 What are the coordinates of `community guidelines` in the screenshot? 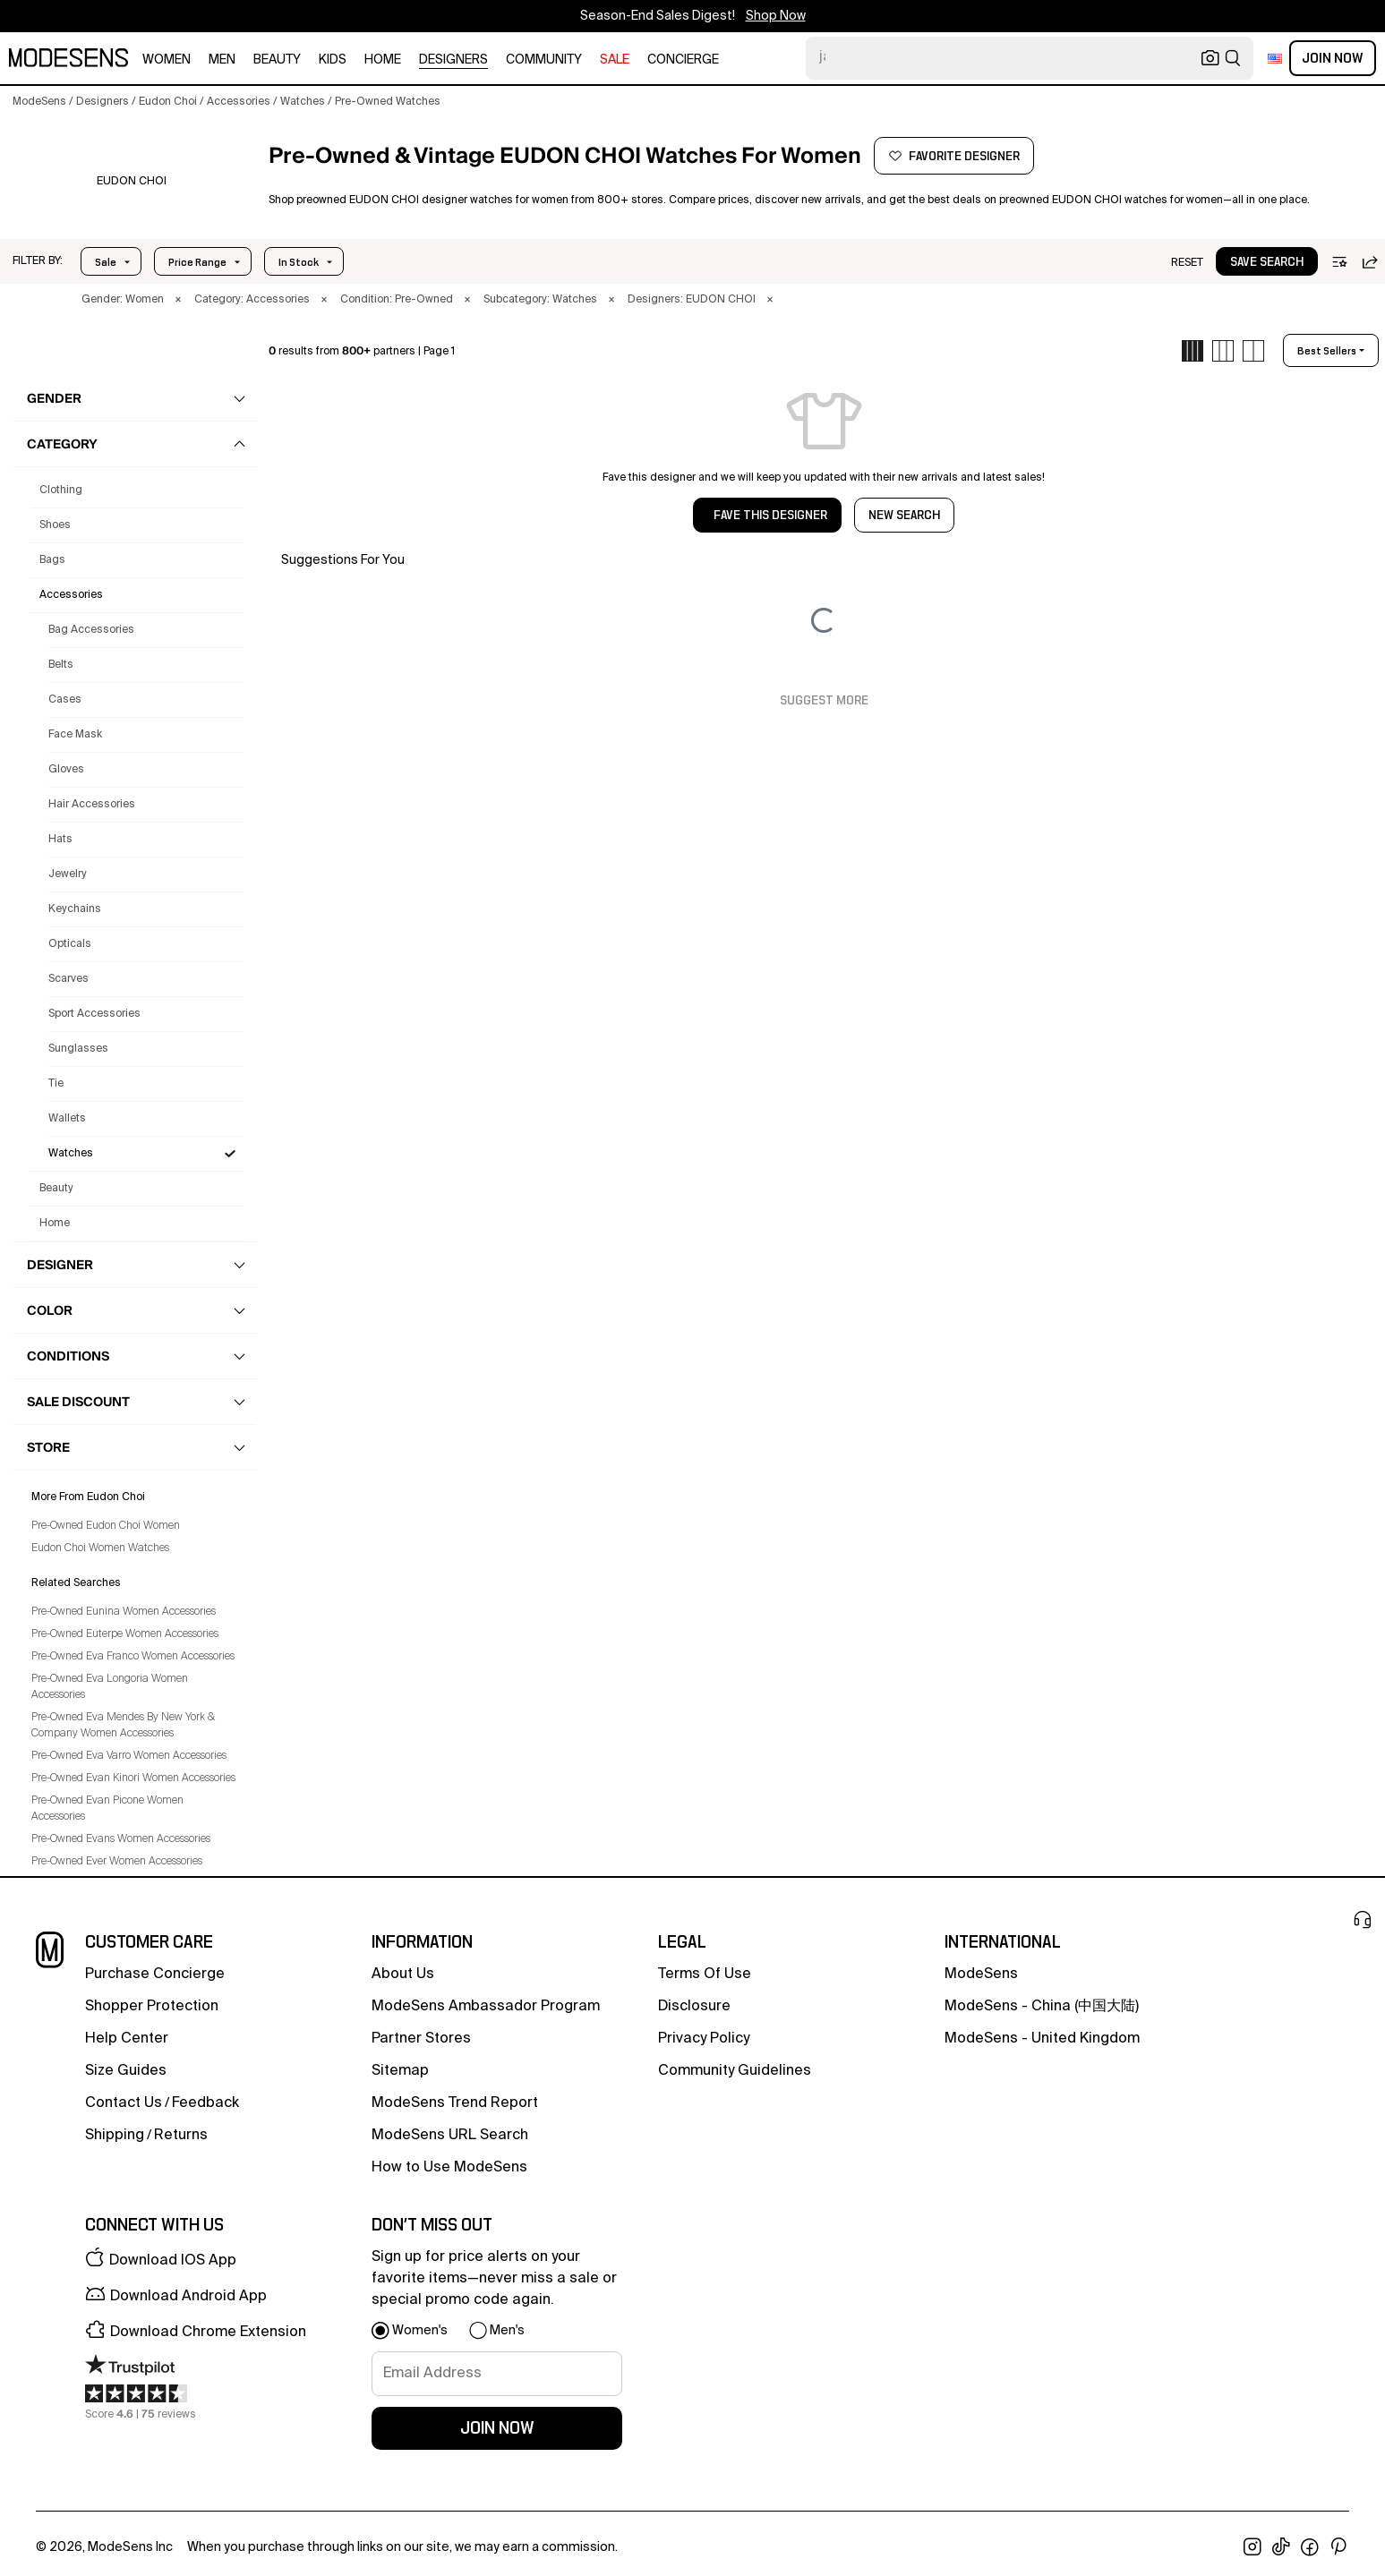 It's located at (734, 2071).